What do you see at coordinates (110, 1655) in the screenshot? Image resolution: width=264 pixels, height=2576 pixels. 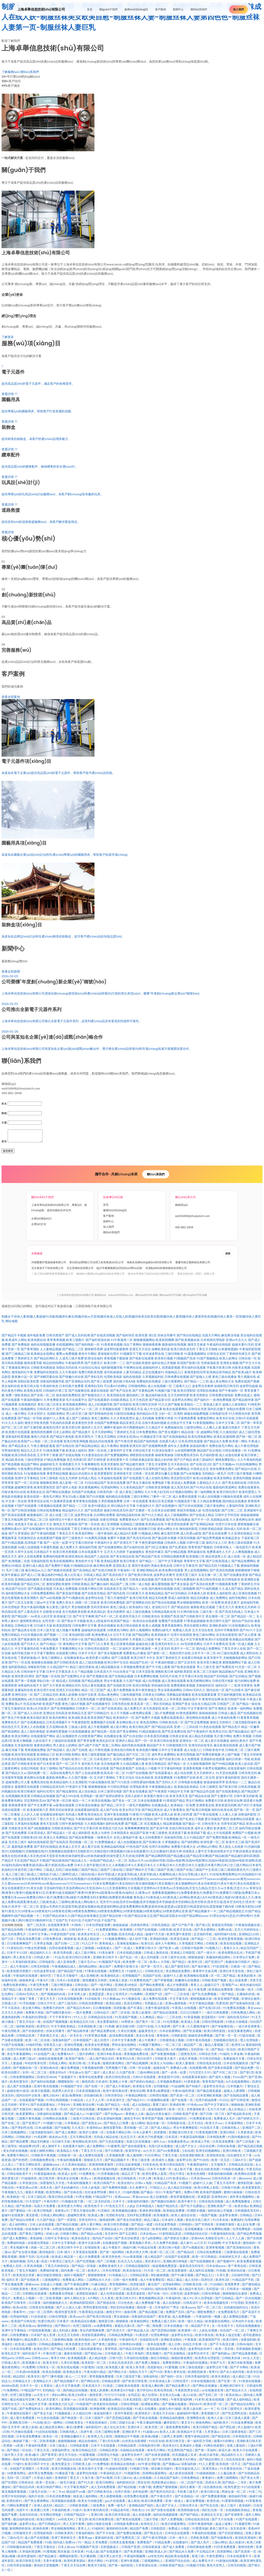 I see `国产美女视频免费` at bounding box center [110, 1655].